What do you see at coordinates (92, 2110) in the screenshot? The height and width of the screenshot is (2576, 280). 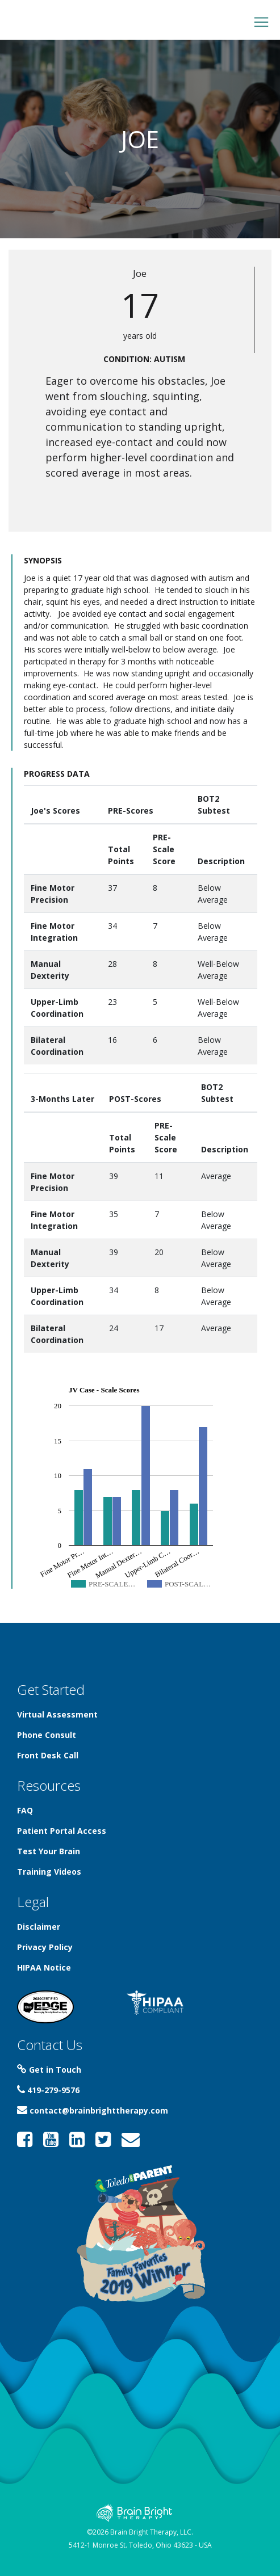 I see `contact@brainbrighttherapy.com` at bounding box center [92, 2110].